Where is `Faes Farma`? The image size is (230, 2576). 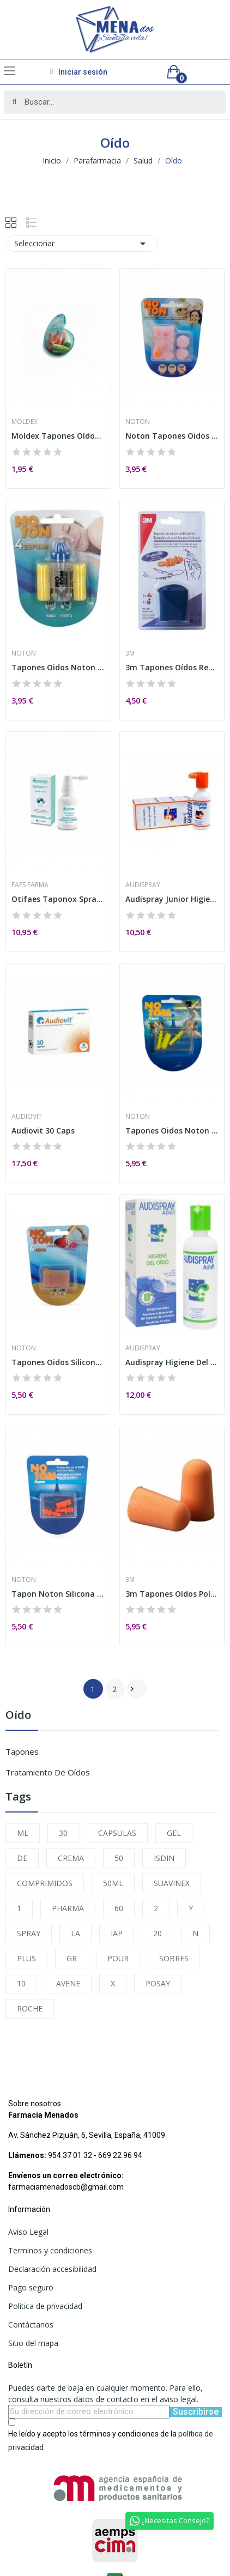 Faes Farma is located at coordinates (30, 885).